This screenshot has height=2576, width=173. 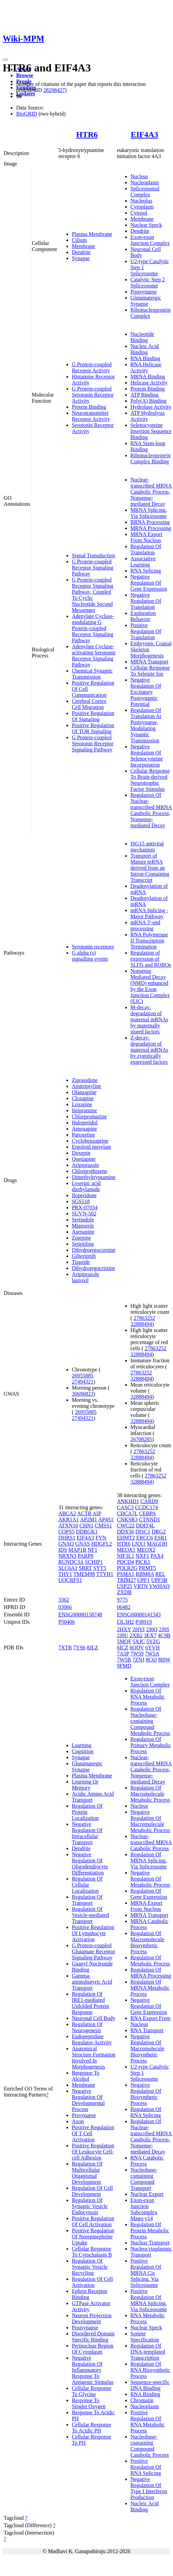 I want to click on MEOX1, so click(x=126, y=1550).